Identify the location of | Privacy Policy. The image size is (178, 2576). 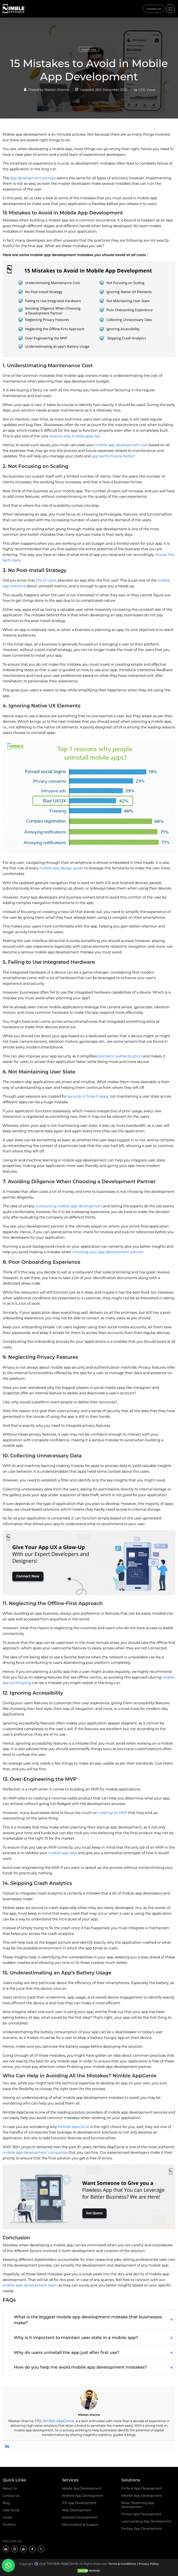
(148, 2563).